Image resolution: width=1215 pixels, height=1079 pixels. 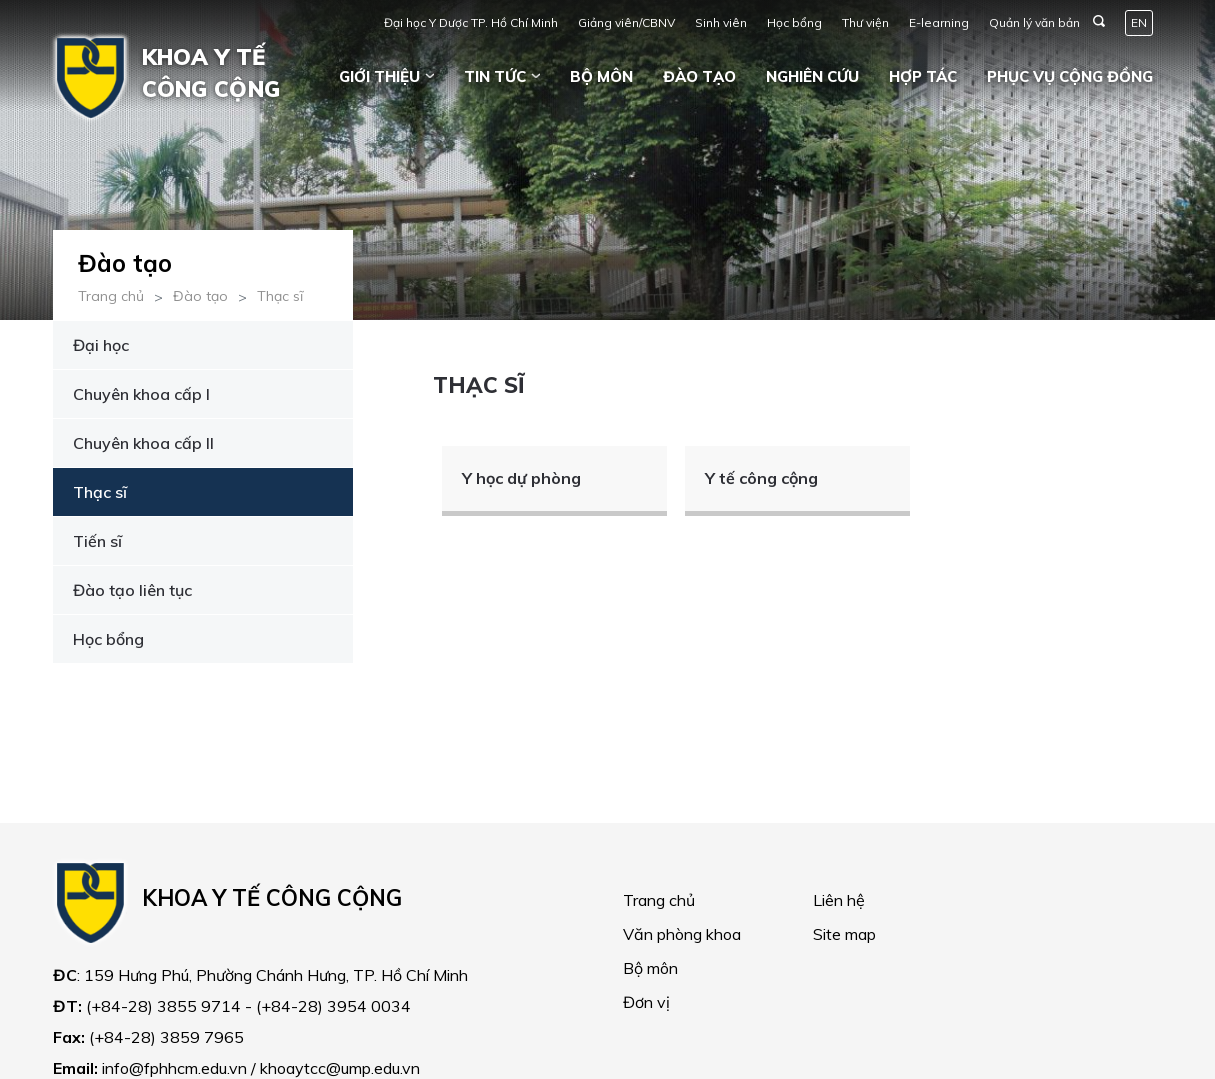 I want to click on EN, so click(x=1139, y=22).